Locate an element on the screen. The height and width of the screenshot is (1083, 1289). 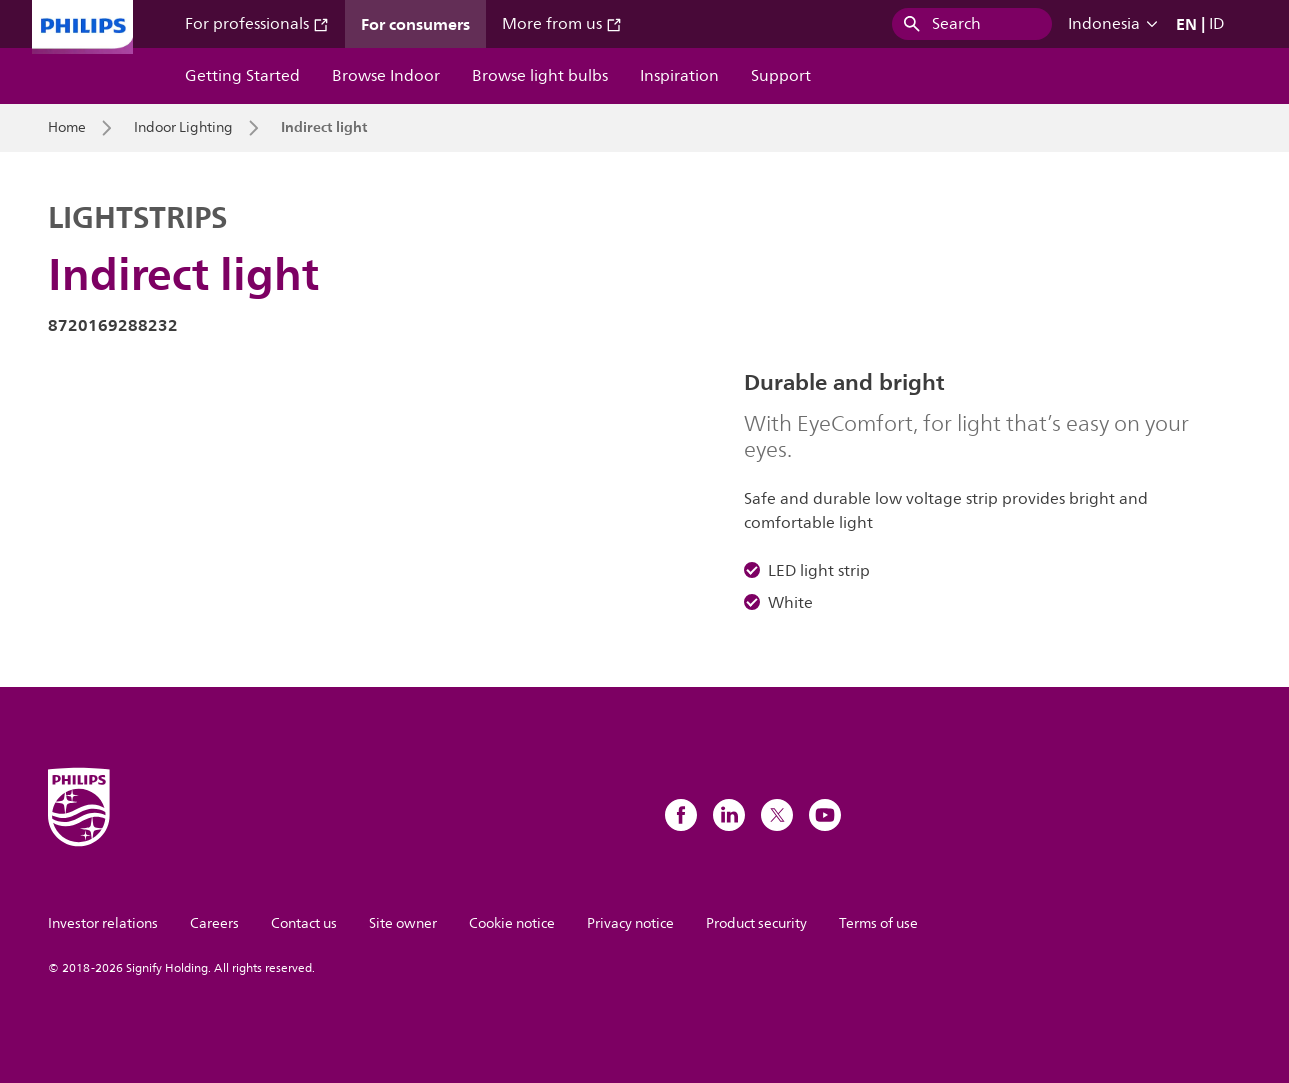
Privacy notice is located at coordinates (630, 923).